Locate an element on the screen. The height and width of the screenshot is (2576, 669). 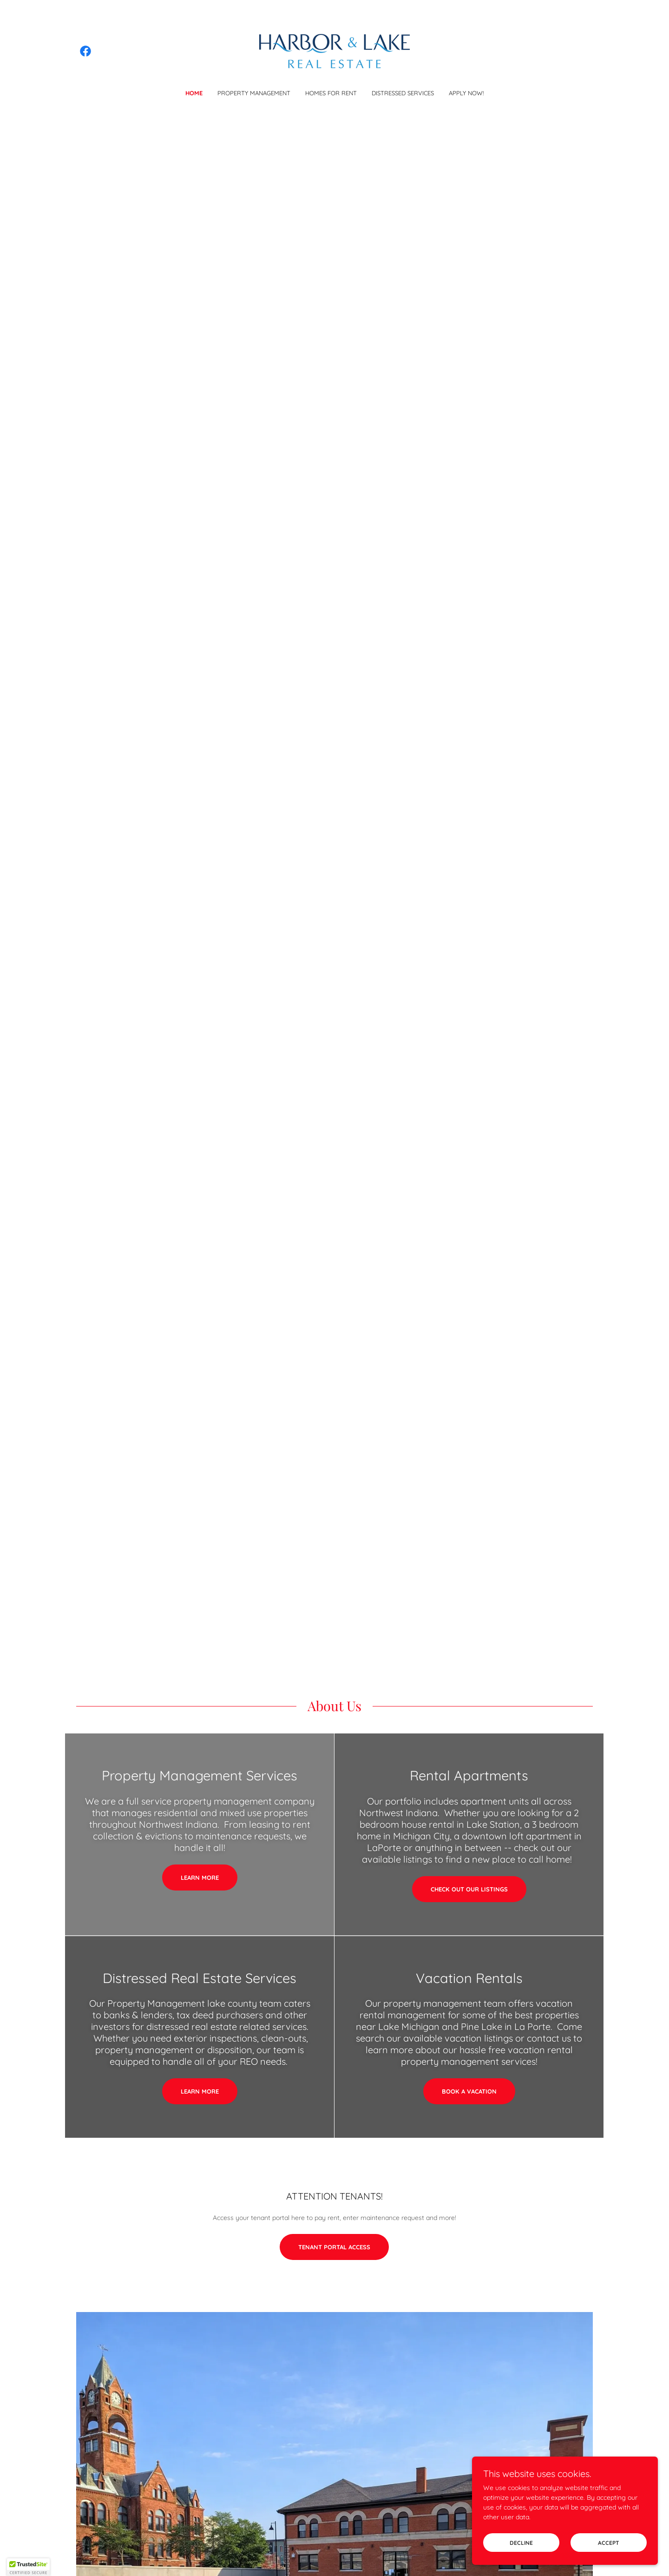
Distressed Services [link] is located at coordinates (403, 93).